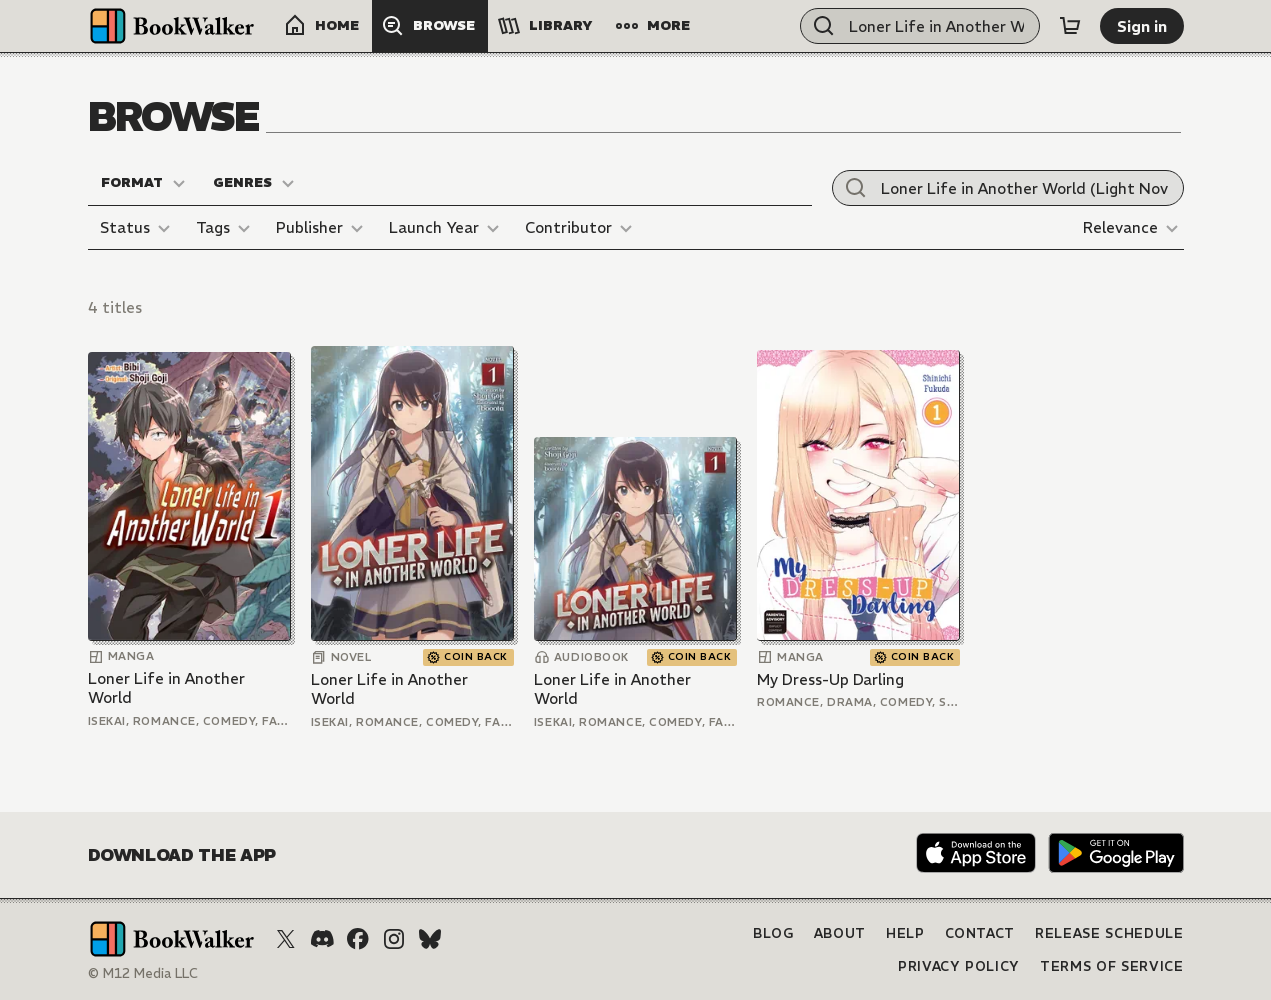  What do you see at coordinates (830, 679) in the screenshot?
I see `My Dress-Up Darling` at bounding box center [830, 679].